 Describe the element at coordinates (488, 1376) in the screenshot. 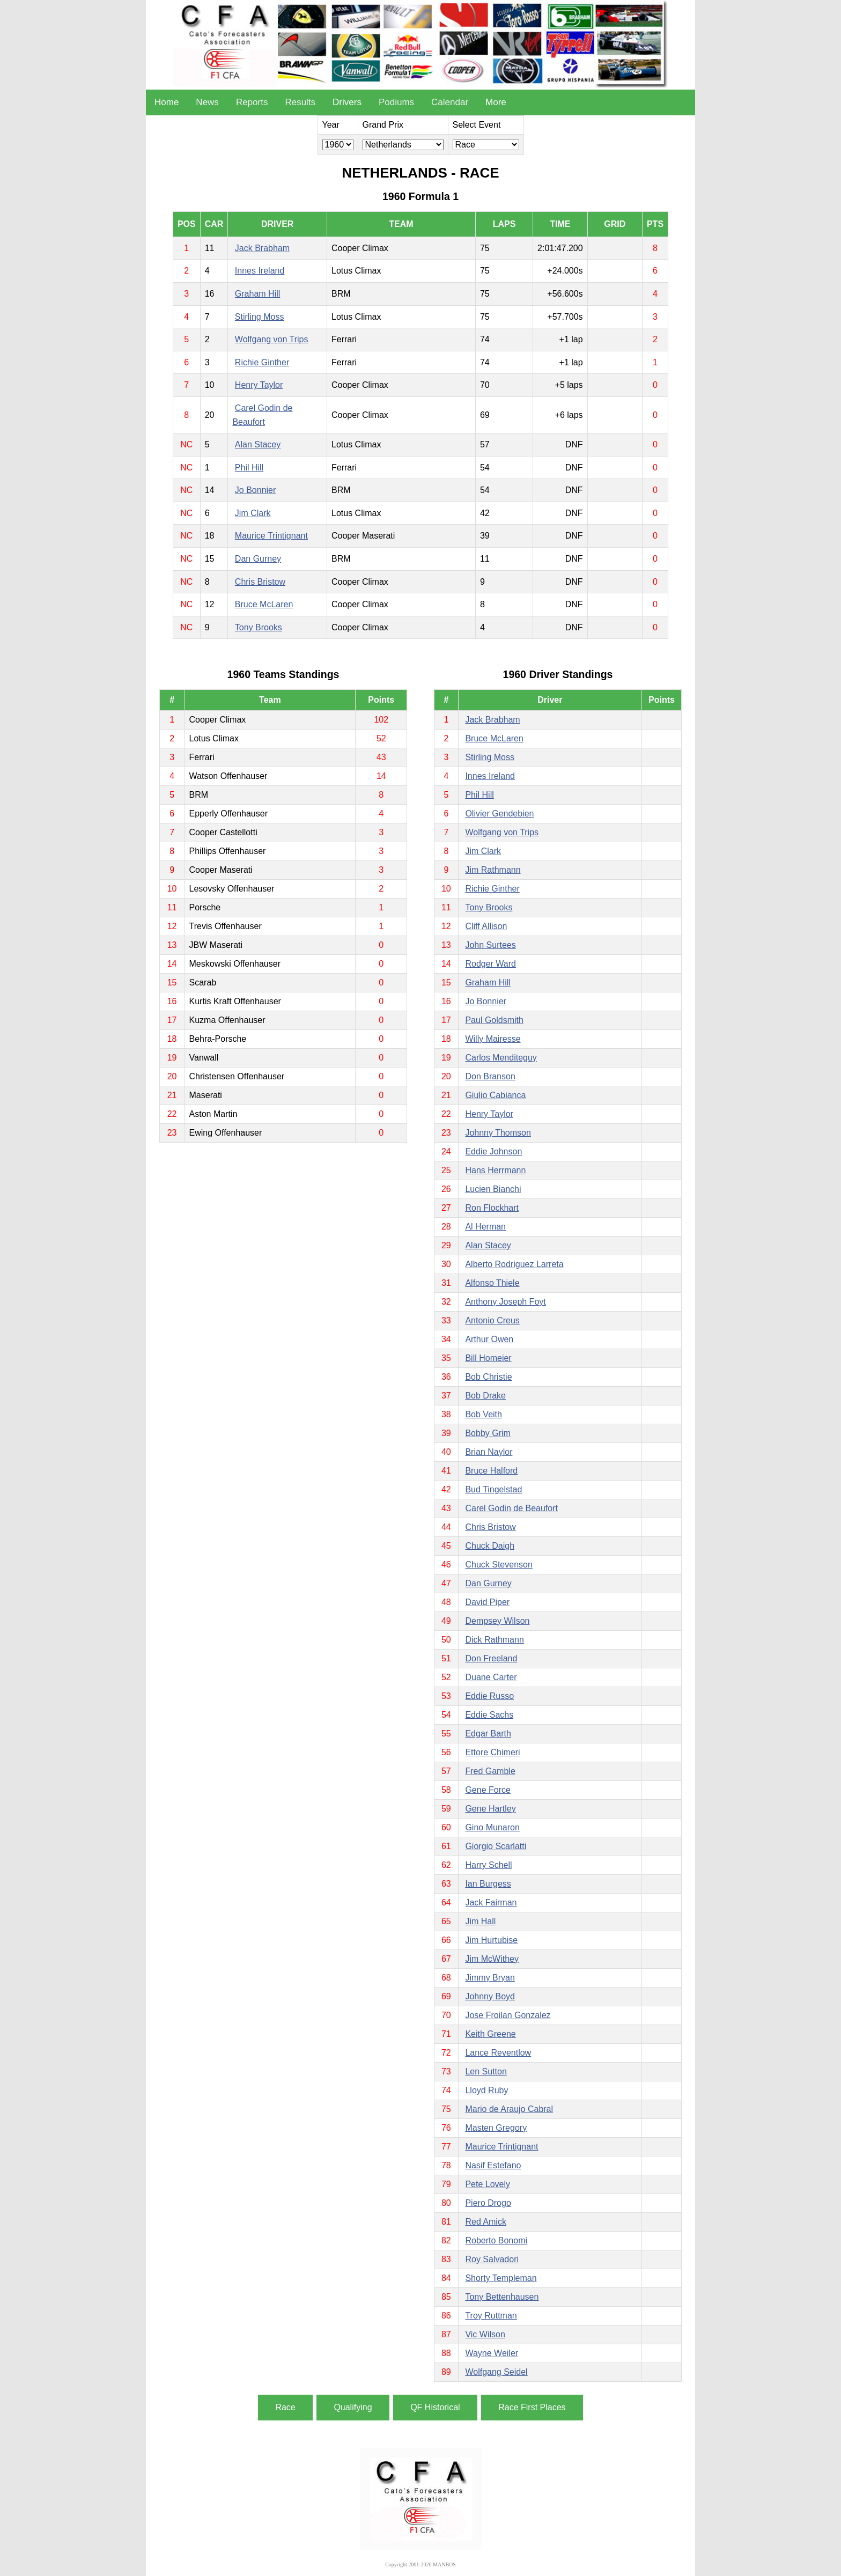

I see `Bob Christie` at that location.